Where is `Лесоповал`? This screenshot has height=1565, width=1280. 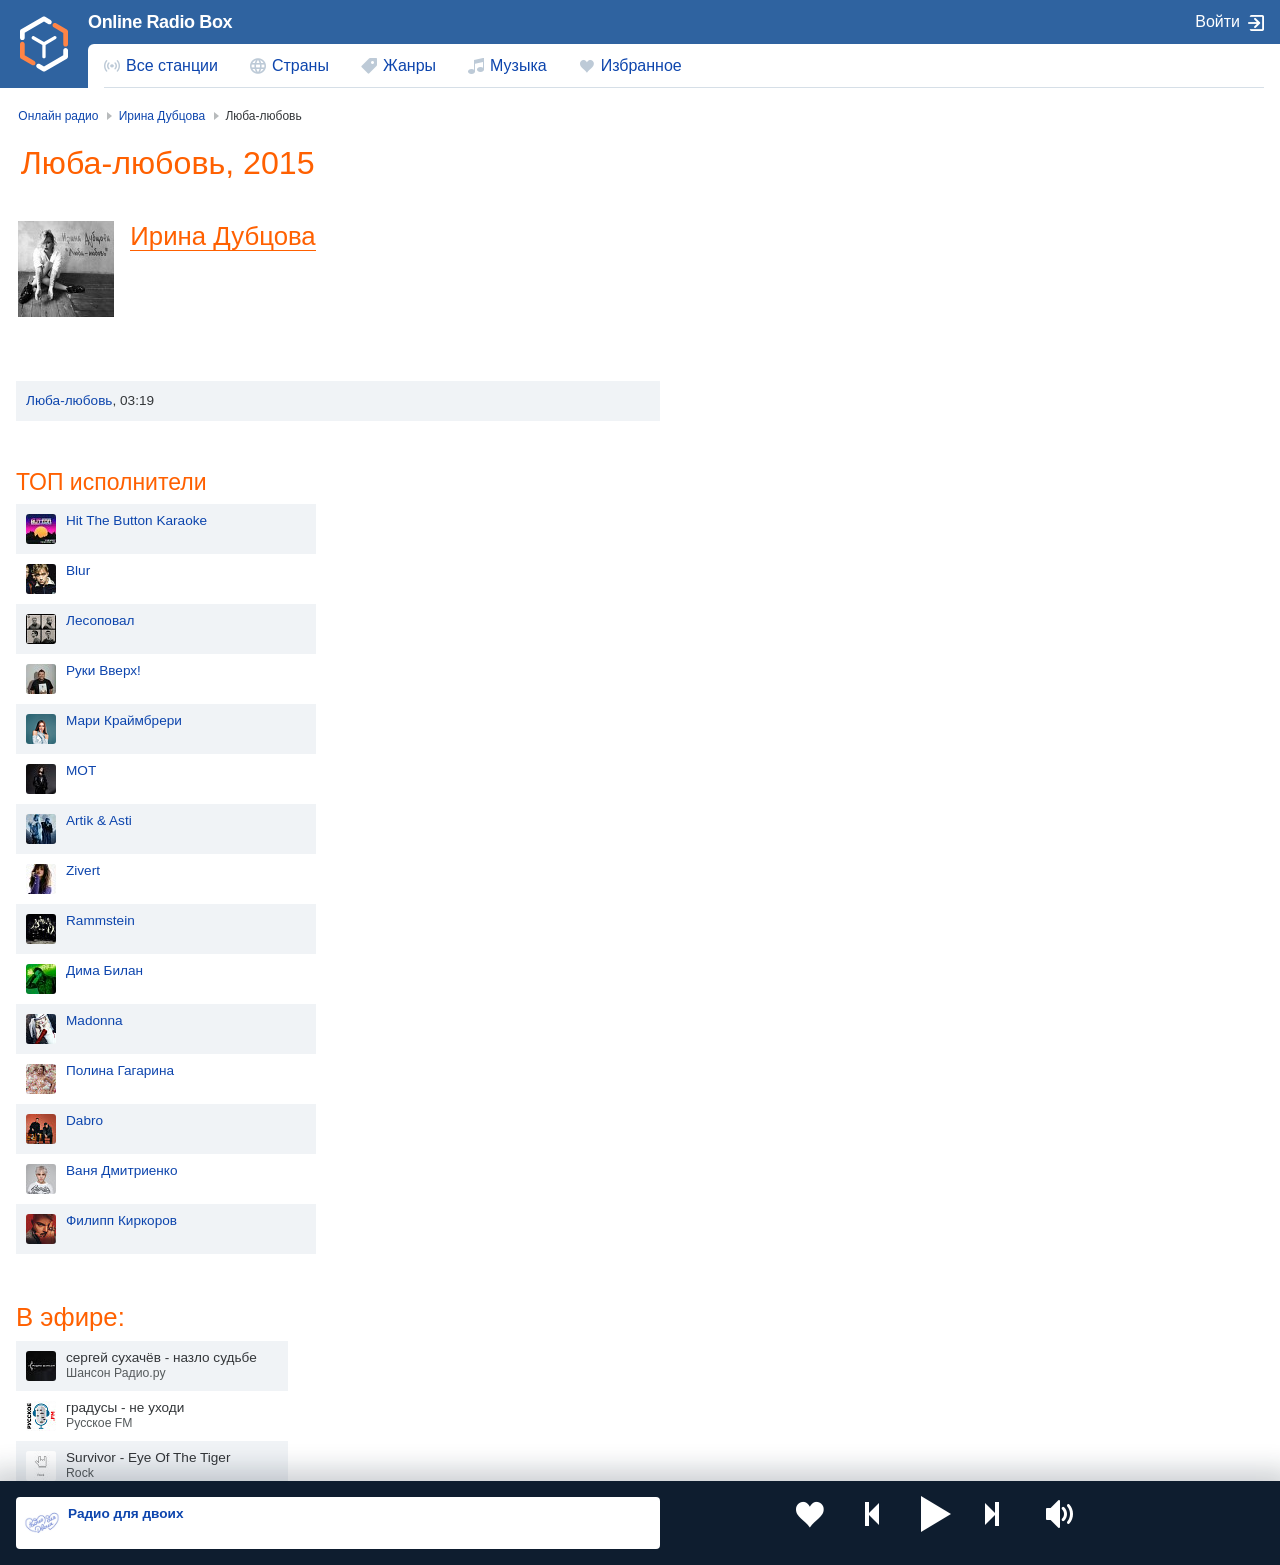
Лесоповал is located at coordinates (760, 299).